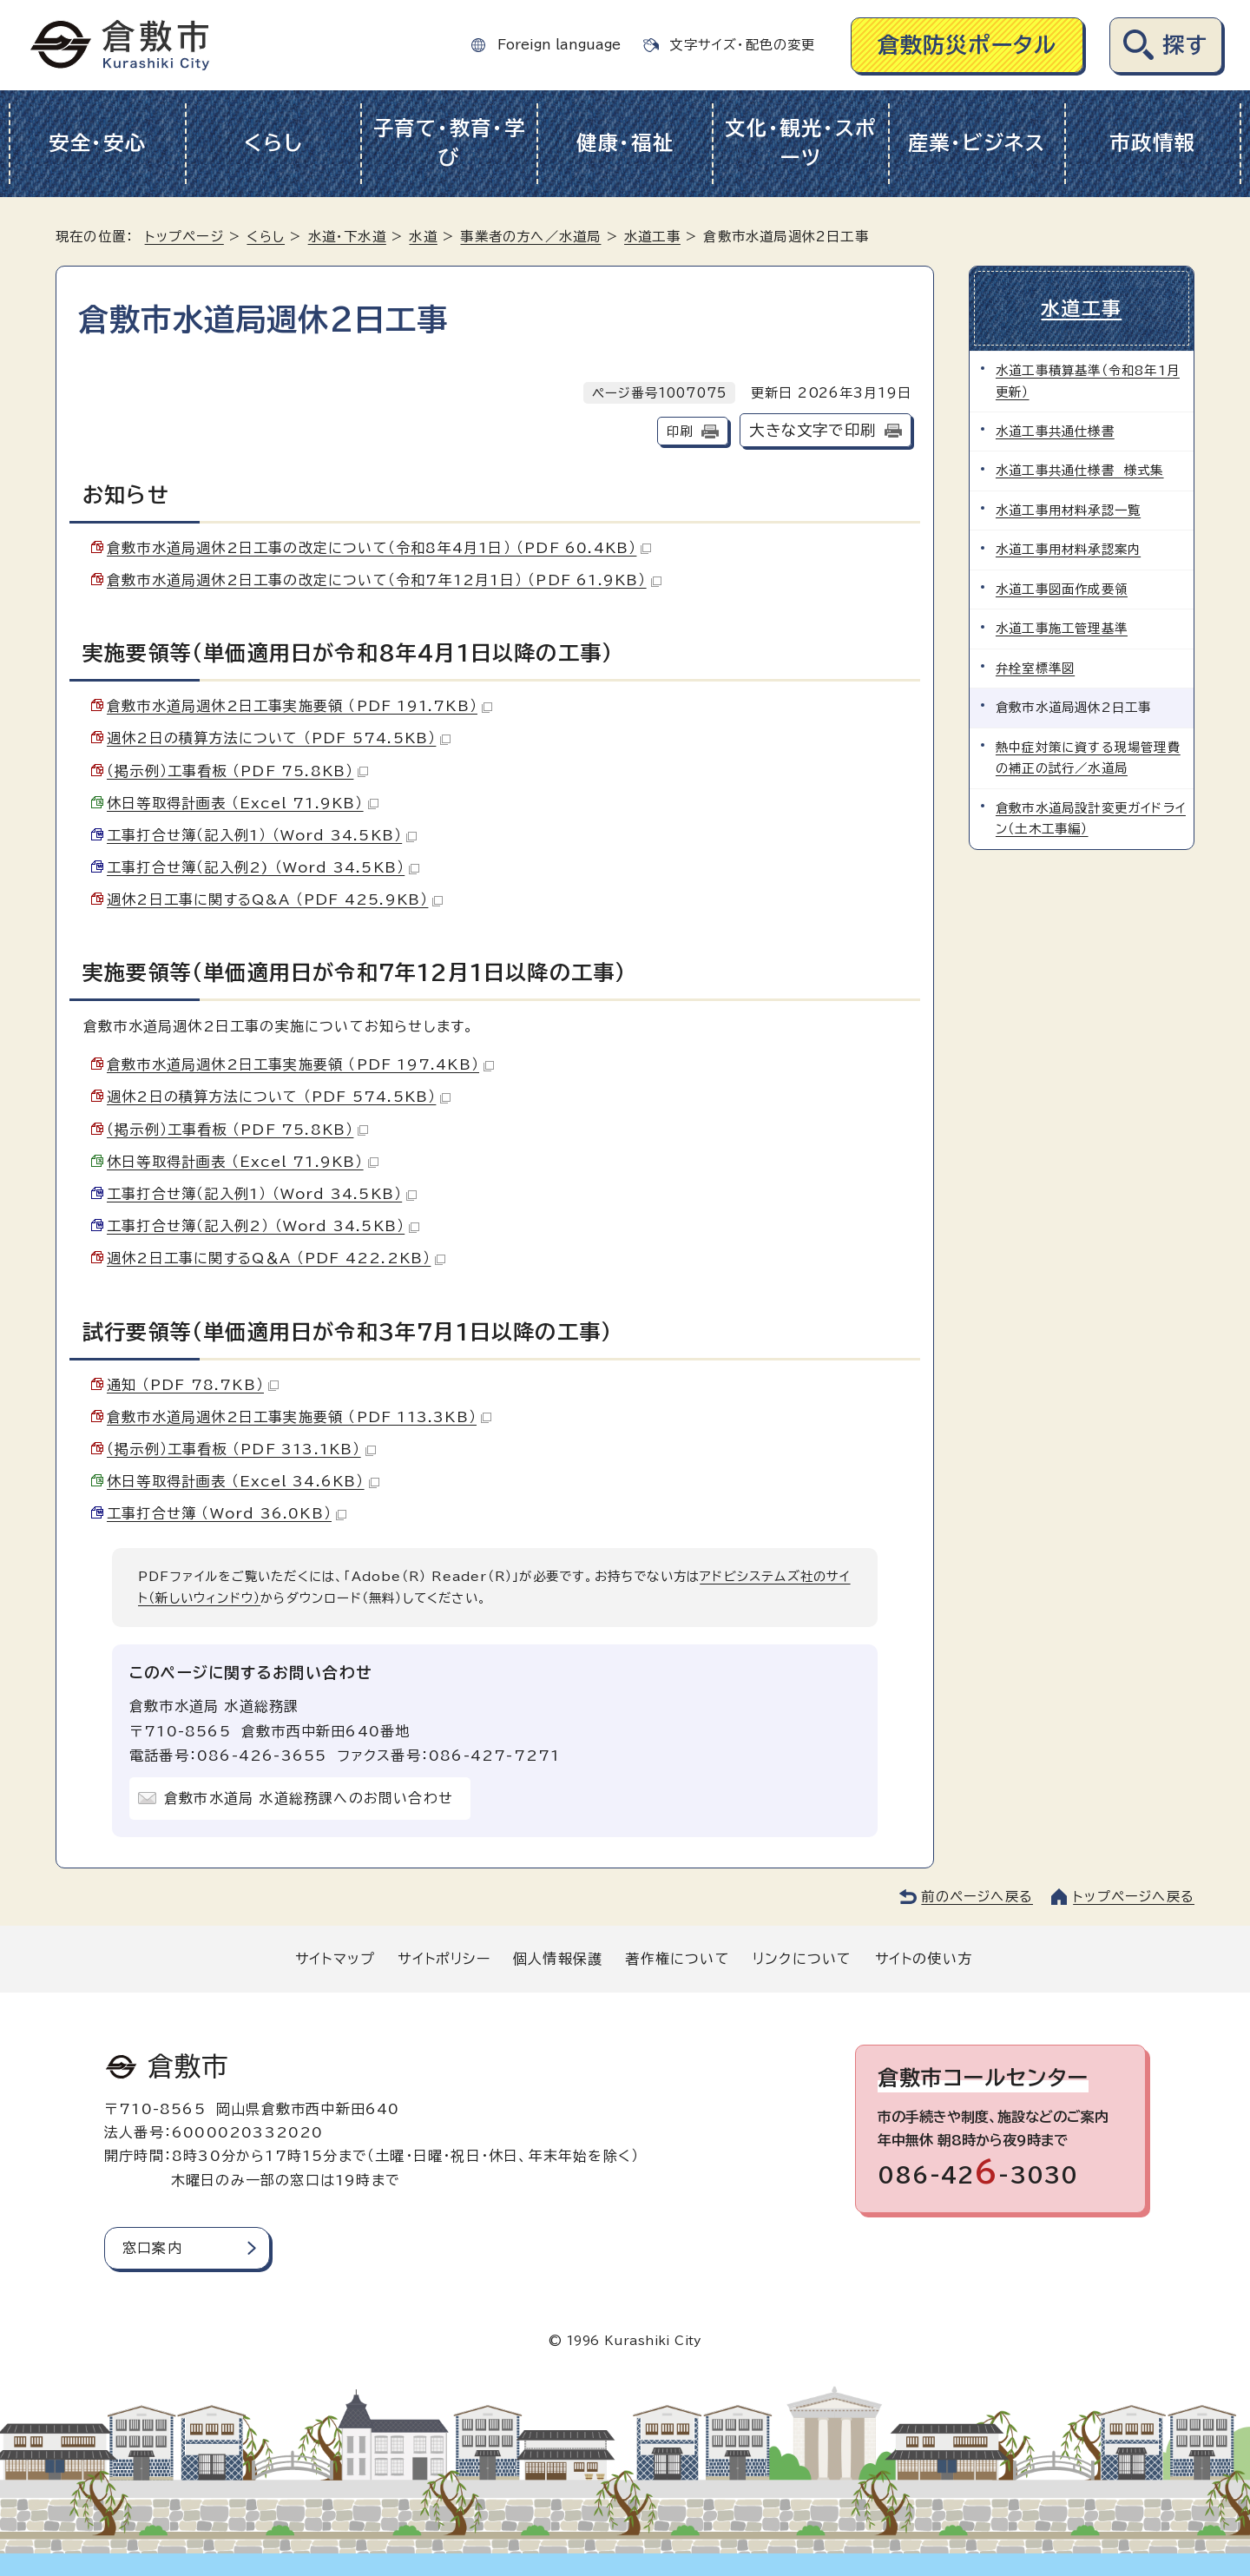 The width and height of the screenshot is (1250, 2576). What do you see at coordinates (1133, 1896) in the screenshot?
I see `トップページへ戻る` at bounding box center [1133, 1896].